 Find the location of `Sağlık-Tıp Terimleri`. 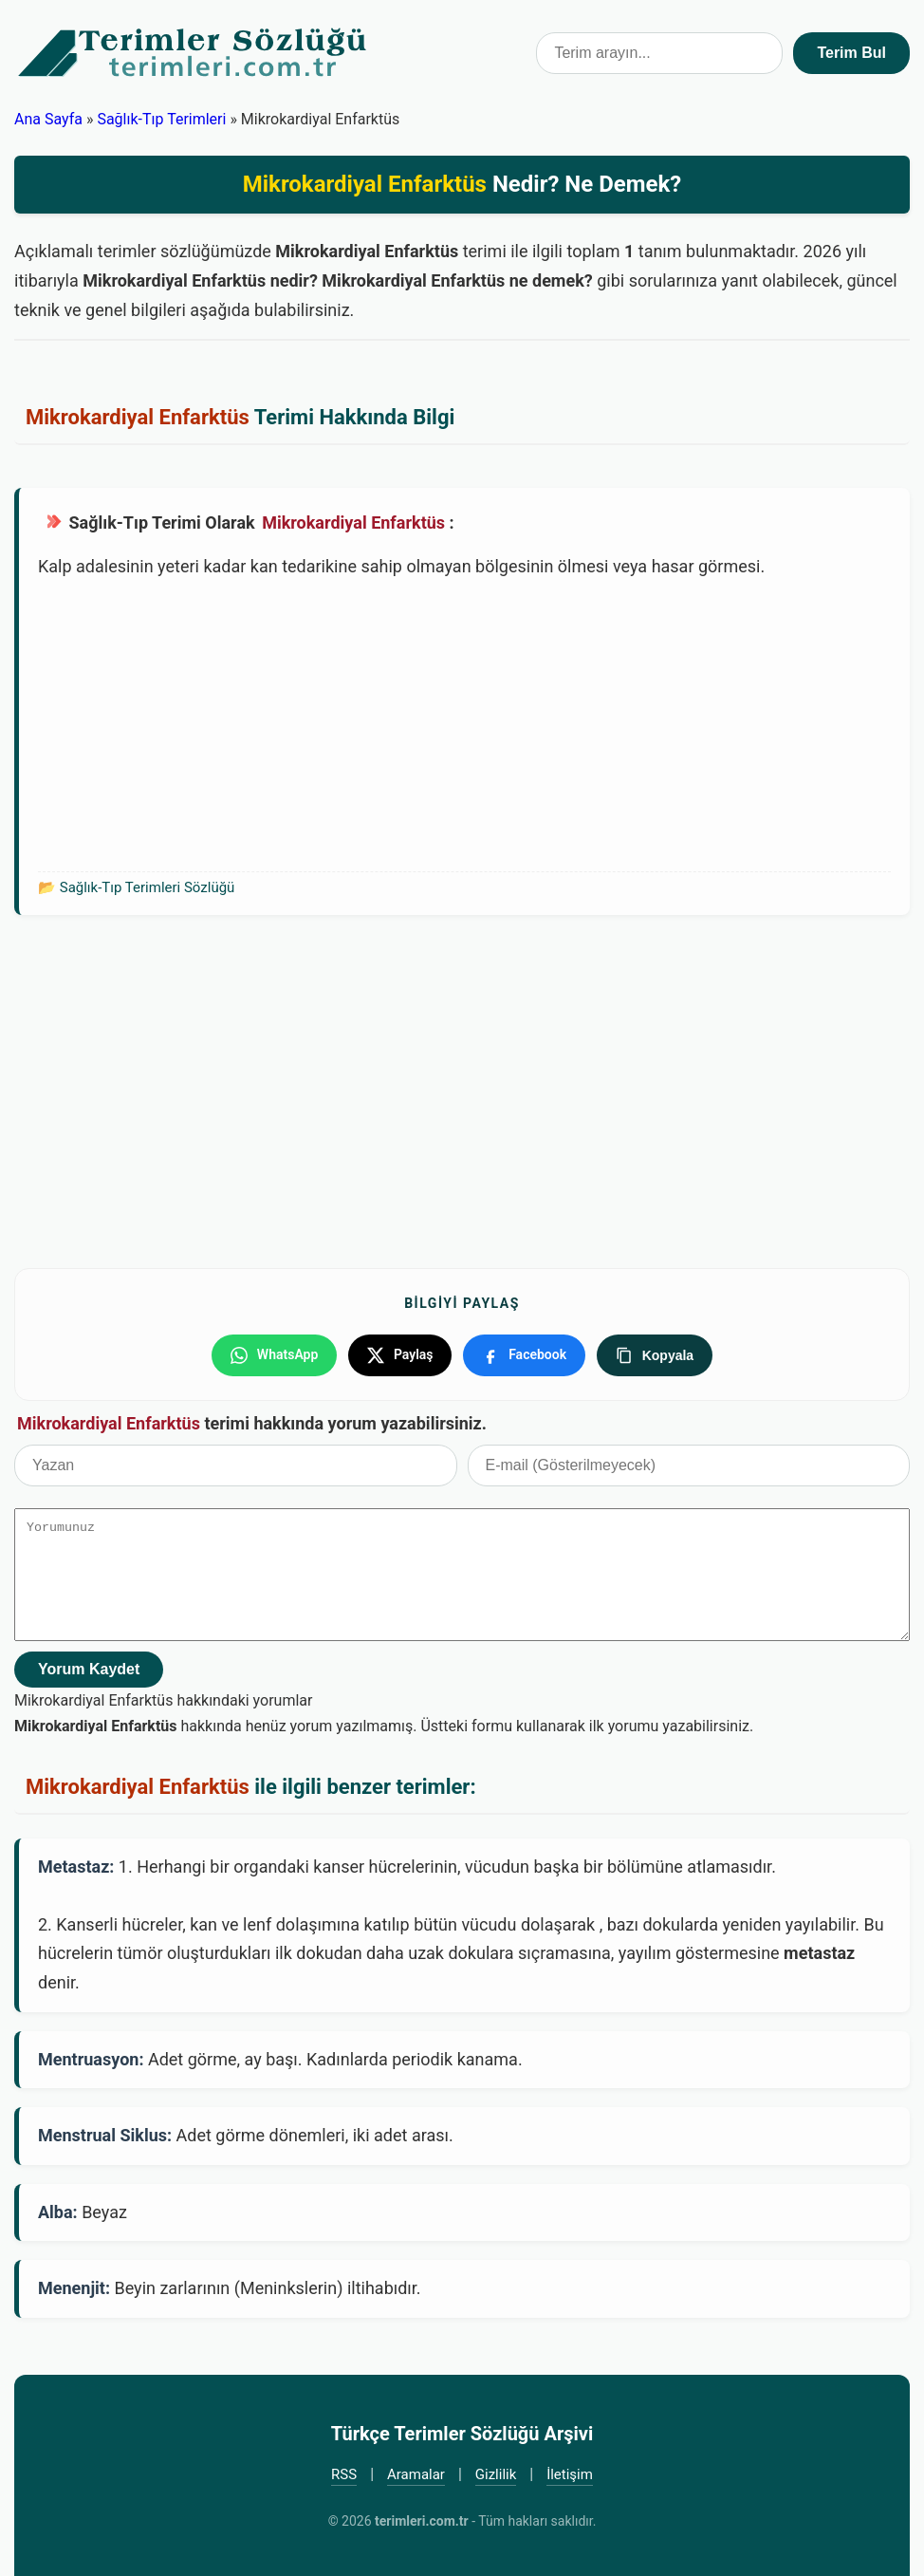

Sağlık-Tıp Terimleri is located at coordinates (161, 119).